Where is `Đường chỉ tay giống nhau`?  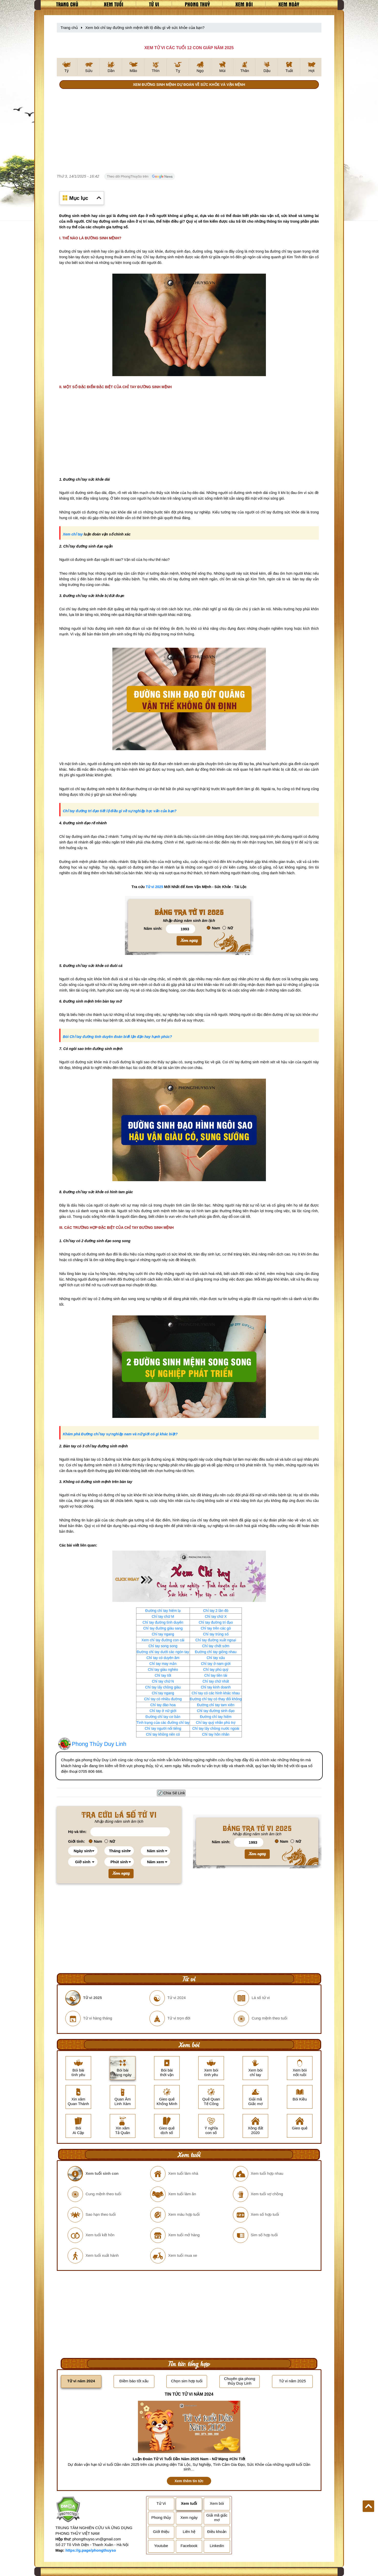
Đường chỉ tay giống nhau is located at coordinates (215, 1652).